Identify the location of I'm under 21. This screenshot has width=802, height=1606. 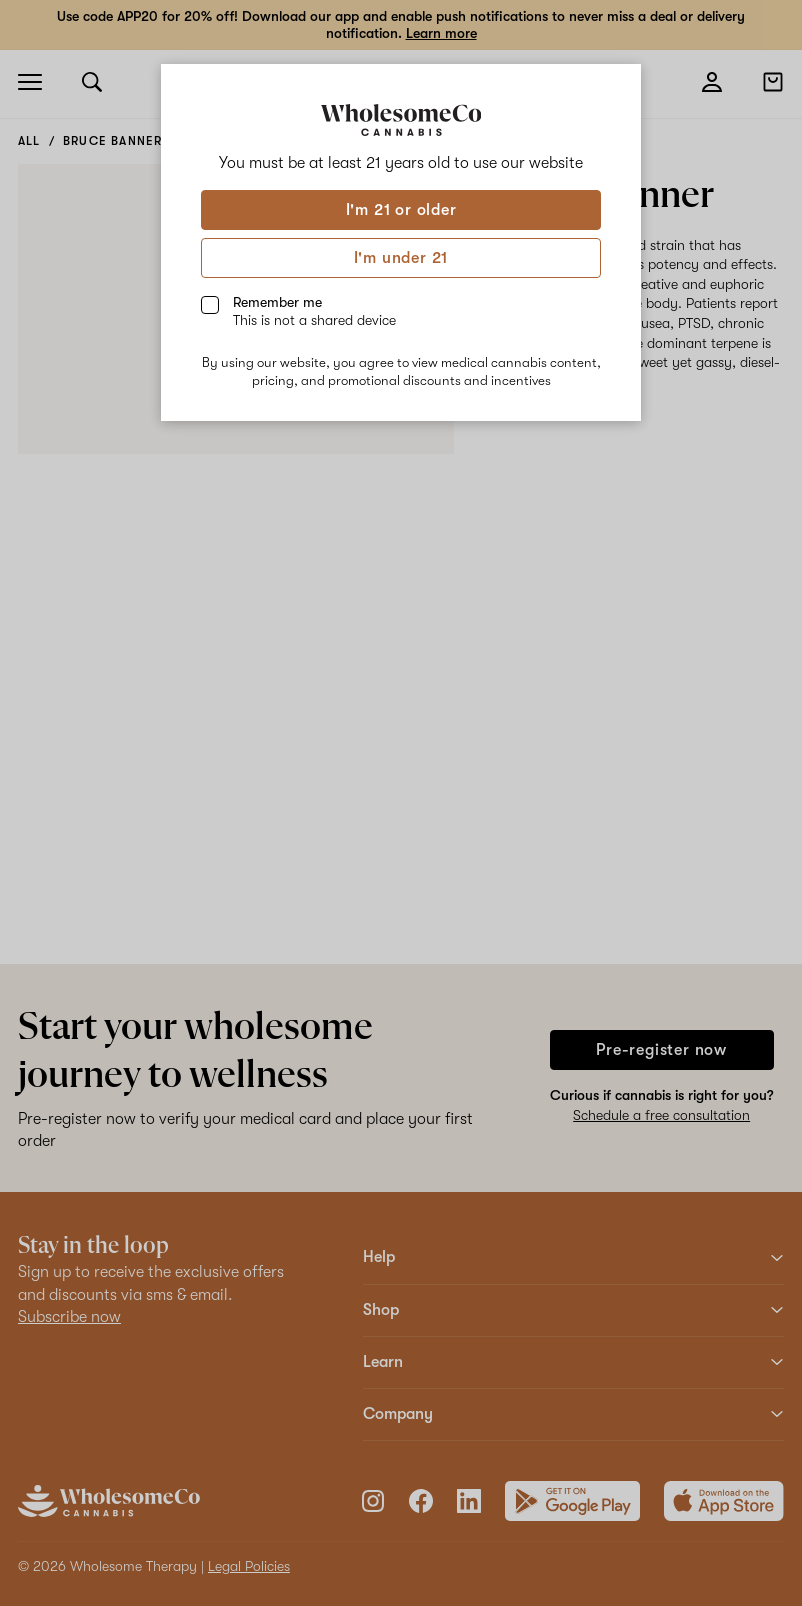
(401, 258).